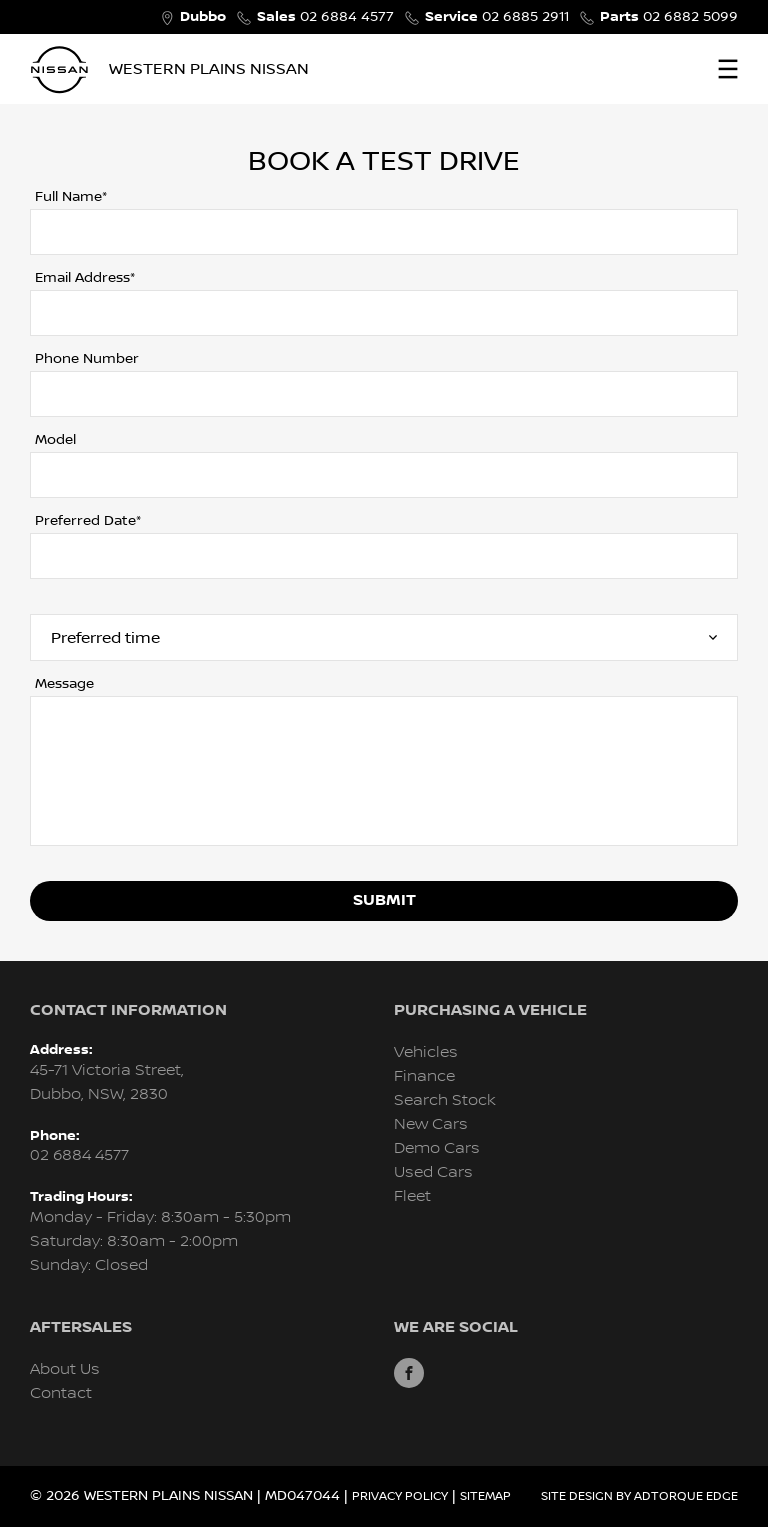  Describe the element at coordinates (639, 1496) in the screenshot. I see `Site design by AdTorque Edge` at that location.